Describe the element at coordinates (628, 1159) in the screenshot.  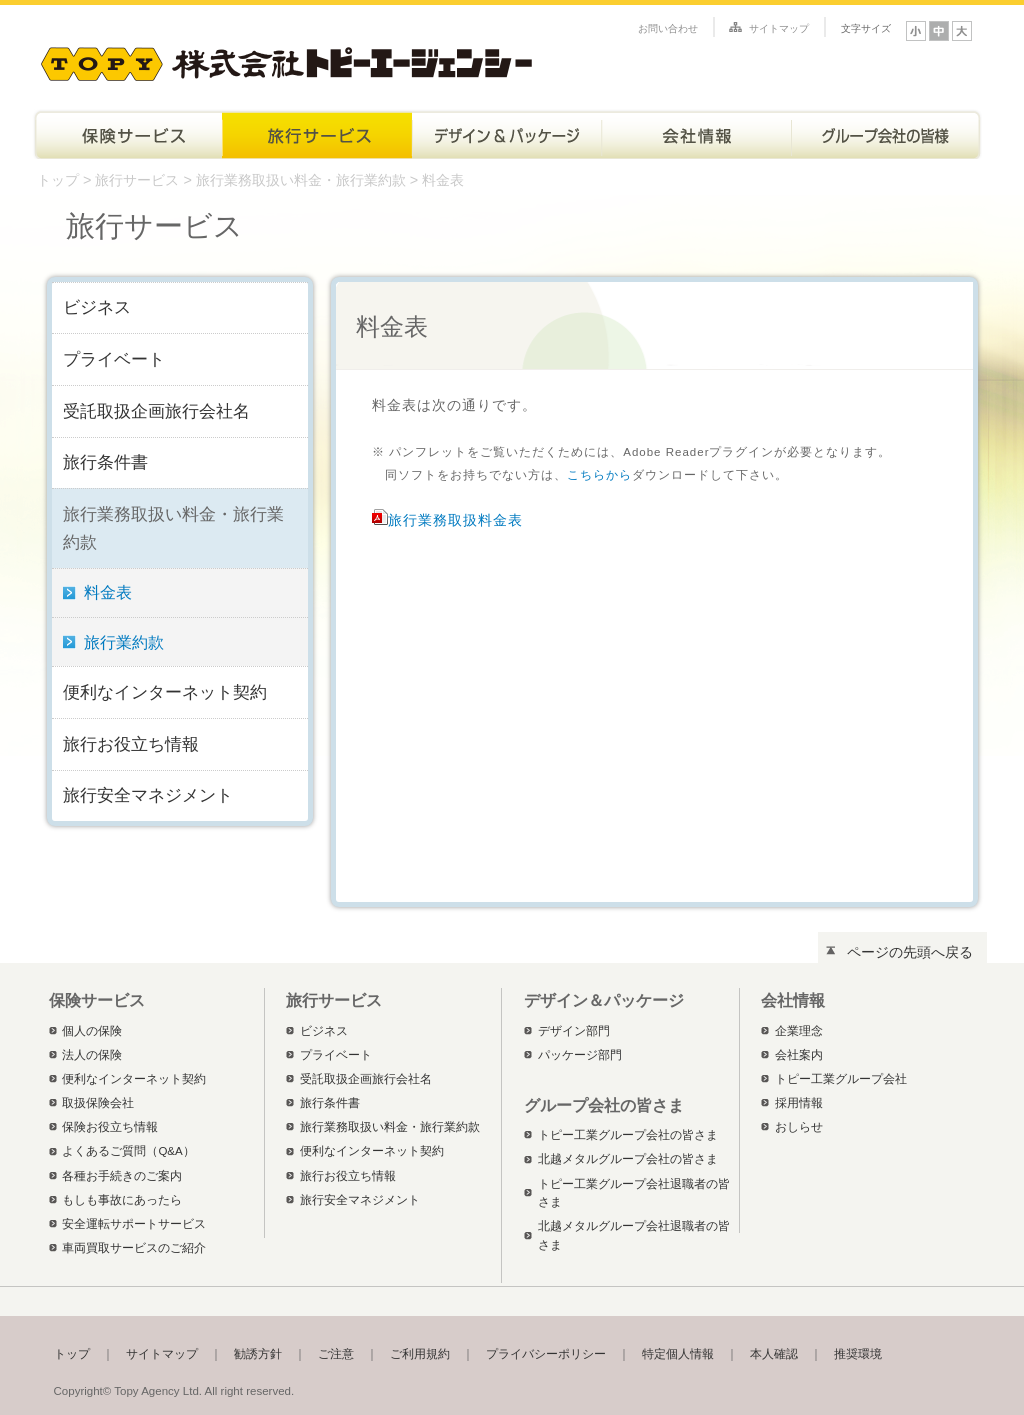
I see `北越メタルグループ会社の皆さま` at that location.